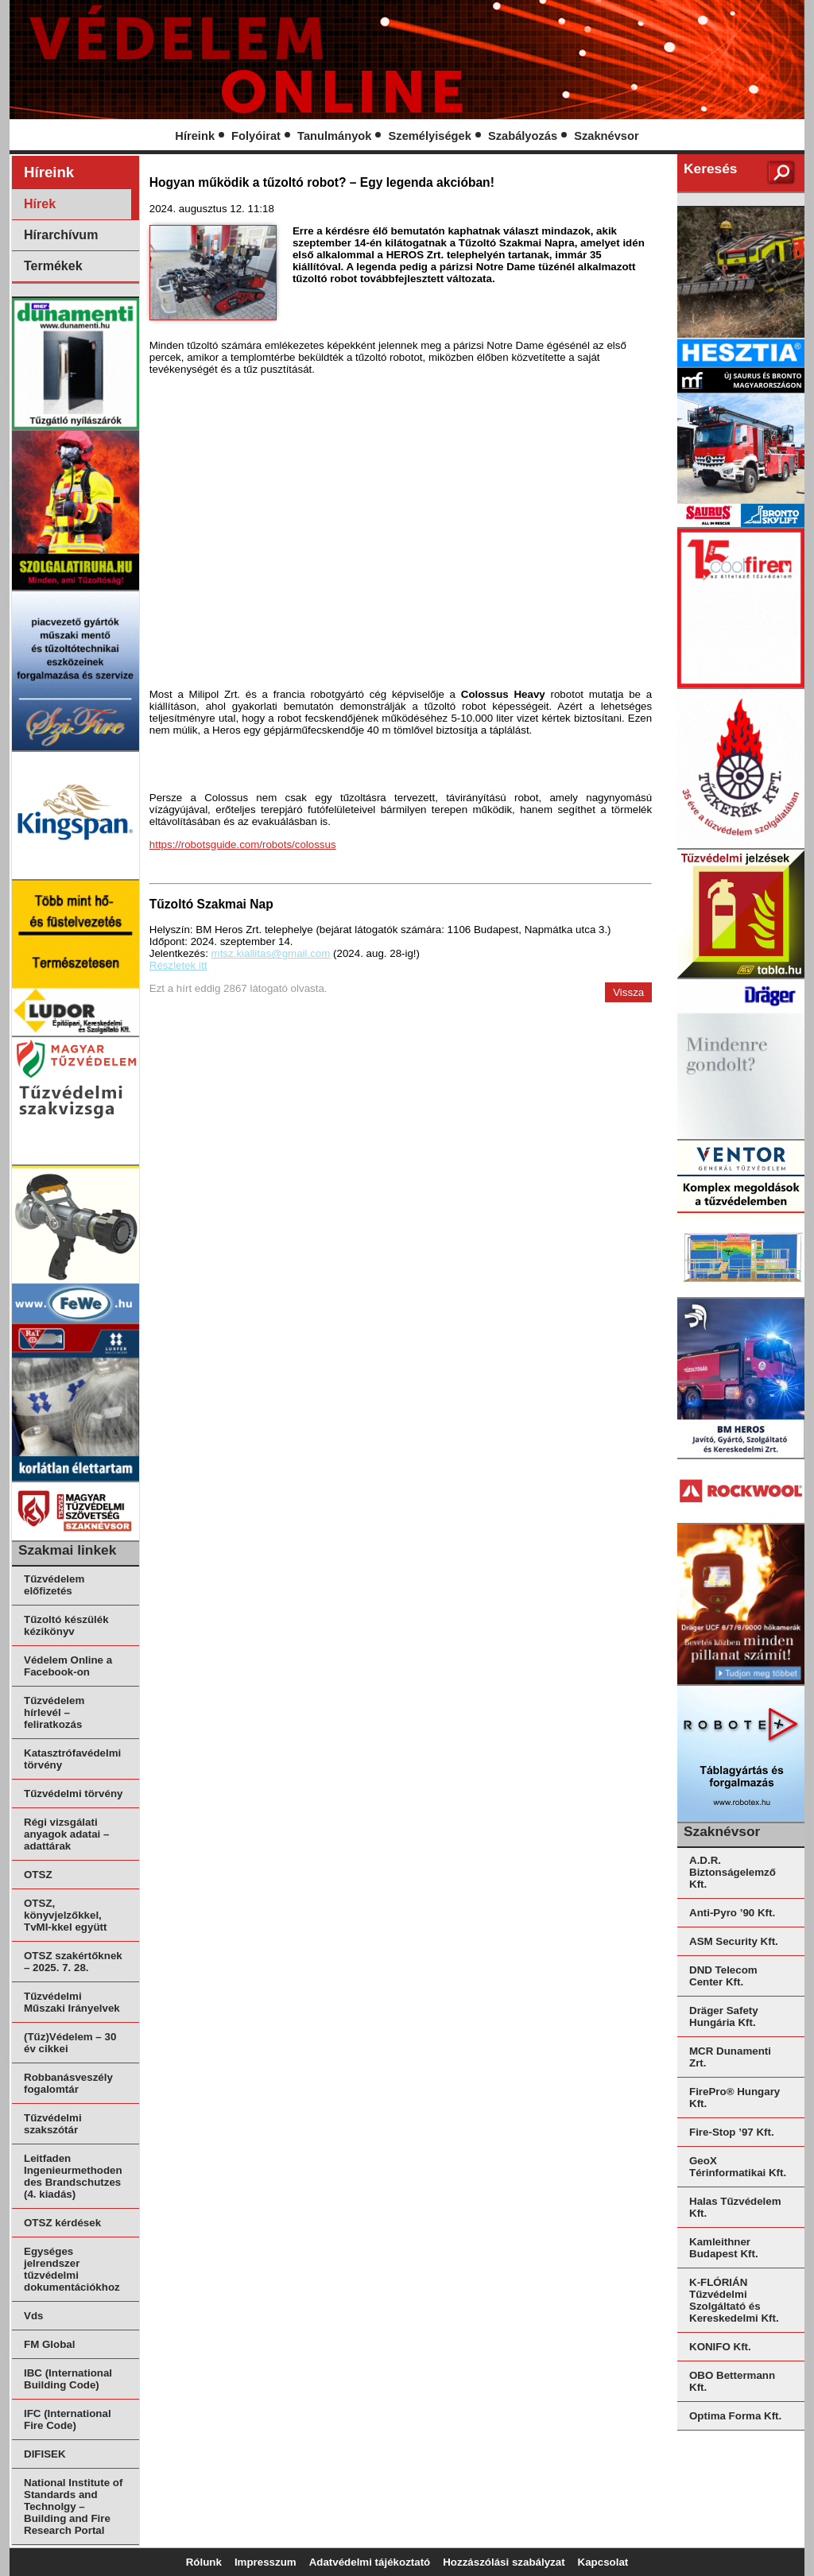 Image resolution: width=814 pixels, height=2576 pixels. What do you see at coordinates (54, 1712) in the screenshot?
I see `Tűzvédelem hírlevél – feliratkozás` at bounding box center [54, 1712].